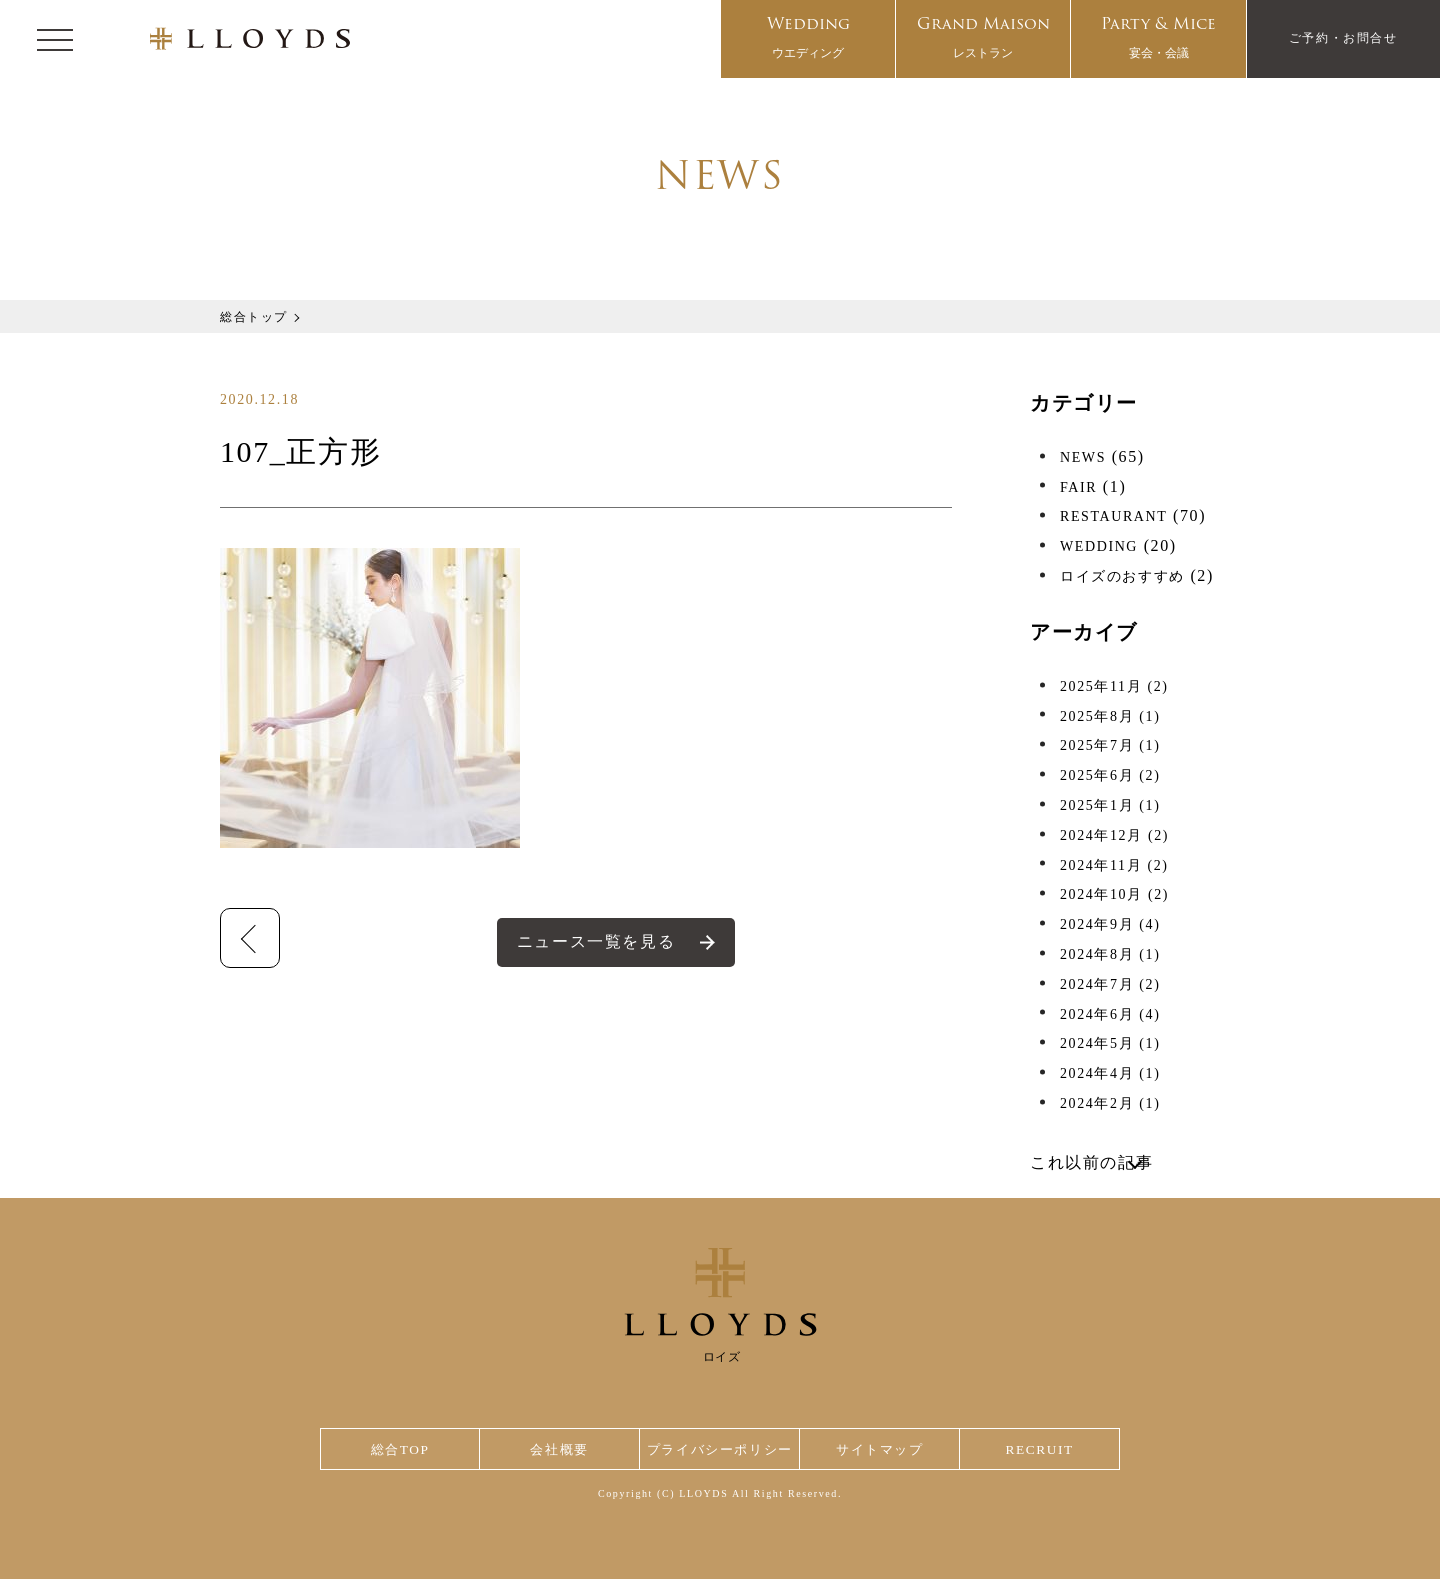 This screenshot has width=1440, height=1580. Describe the element at coordinates (1110, 1014) in the screenshot. I see `2024年6月` at that location.